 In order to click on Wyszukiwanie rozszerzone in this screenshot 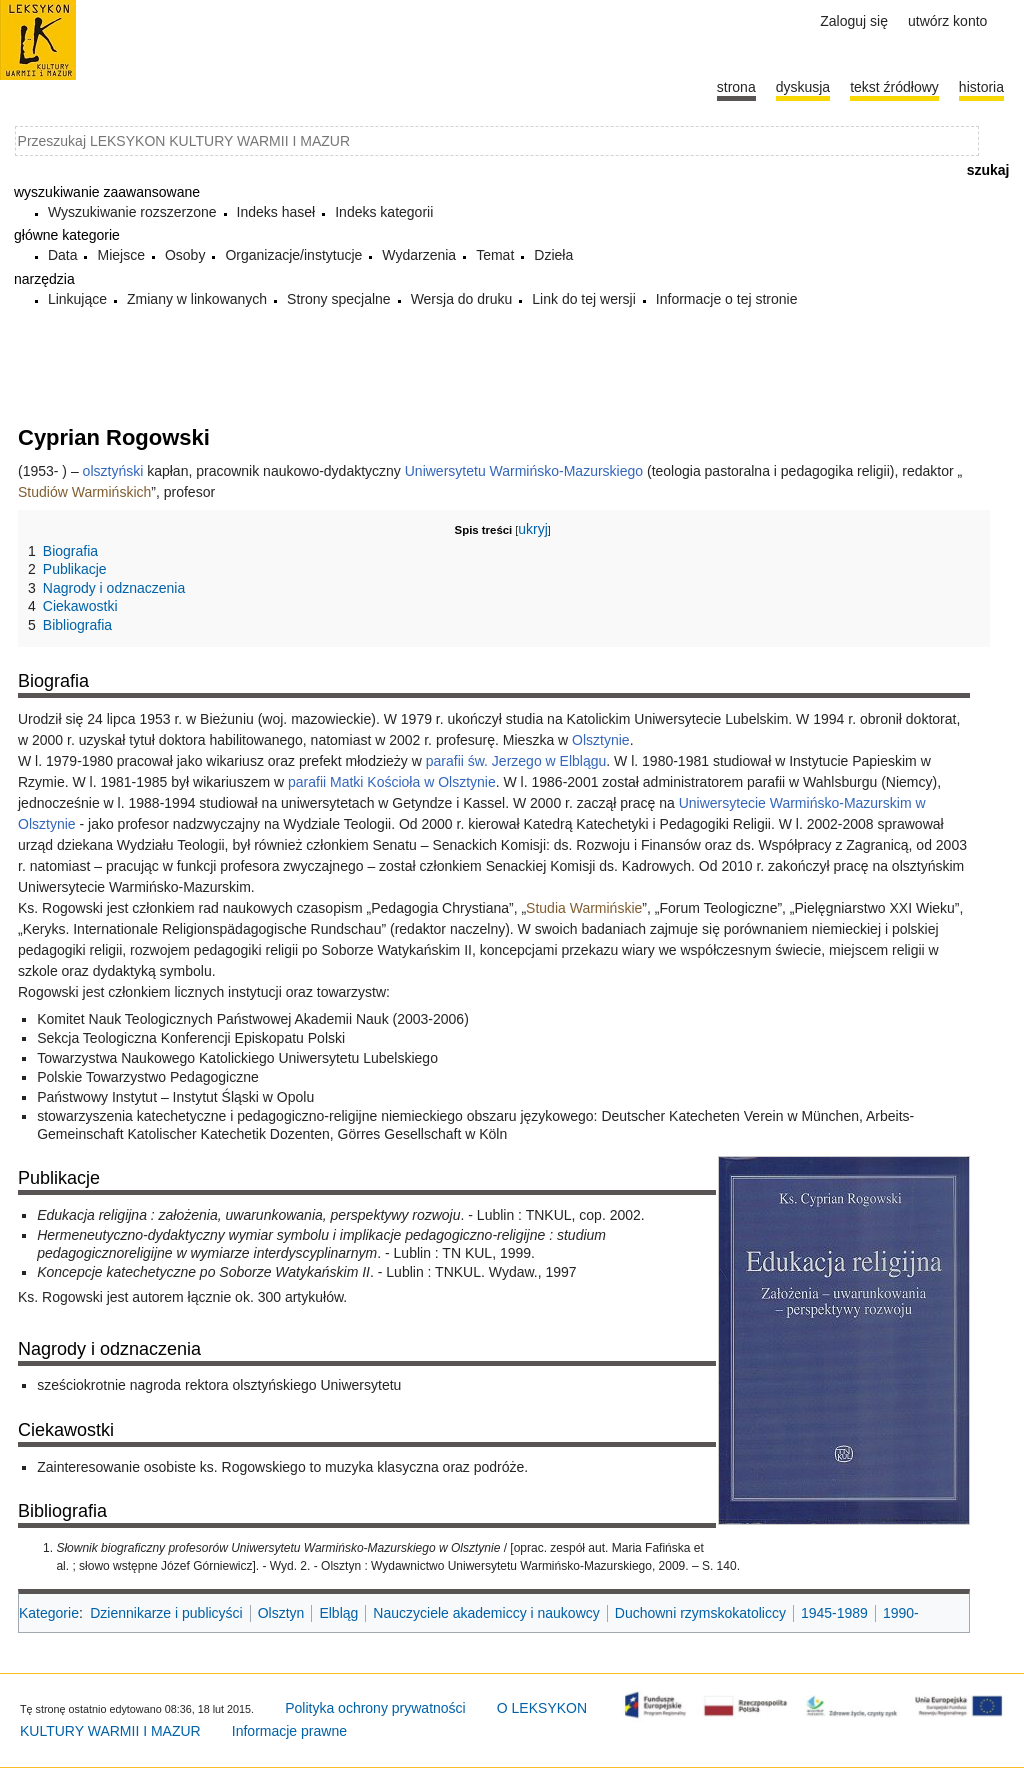, I will do `click(132, 212)`.